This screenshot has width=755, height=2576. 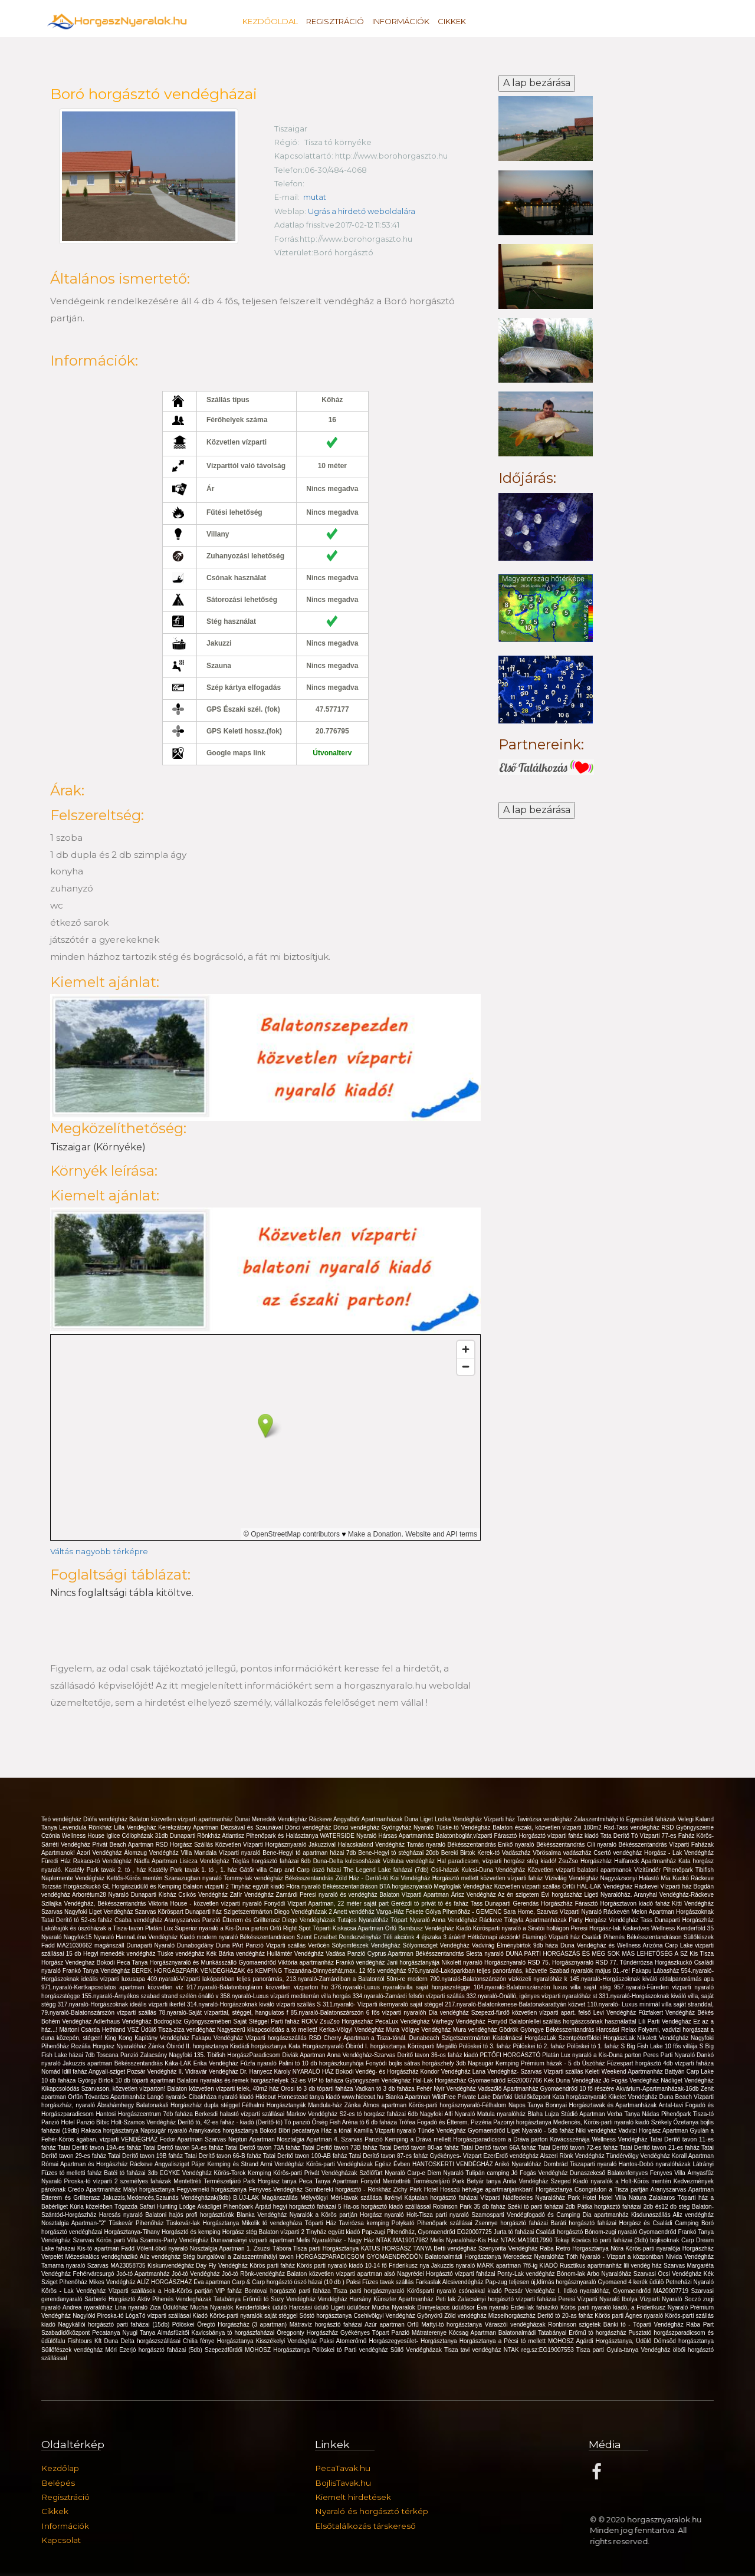 I want to click on Hethland VSZ Üdülő, so click(x=130, y=2029).